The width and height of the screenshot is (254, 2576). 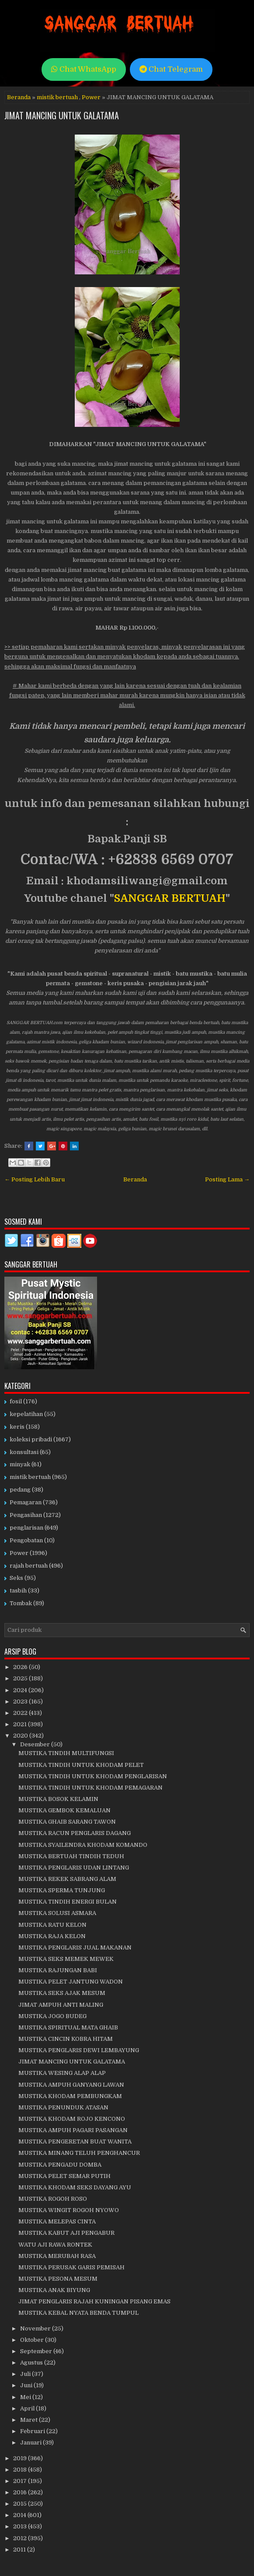 What do you see at coordinates (63, 2107) in the screenshot?
I see `MUSTIKA PENUNDUK ATASAN` at bounding box center [63, 2107].